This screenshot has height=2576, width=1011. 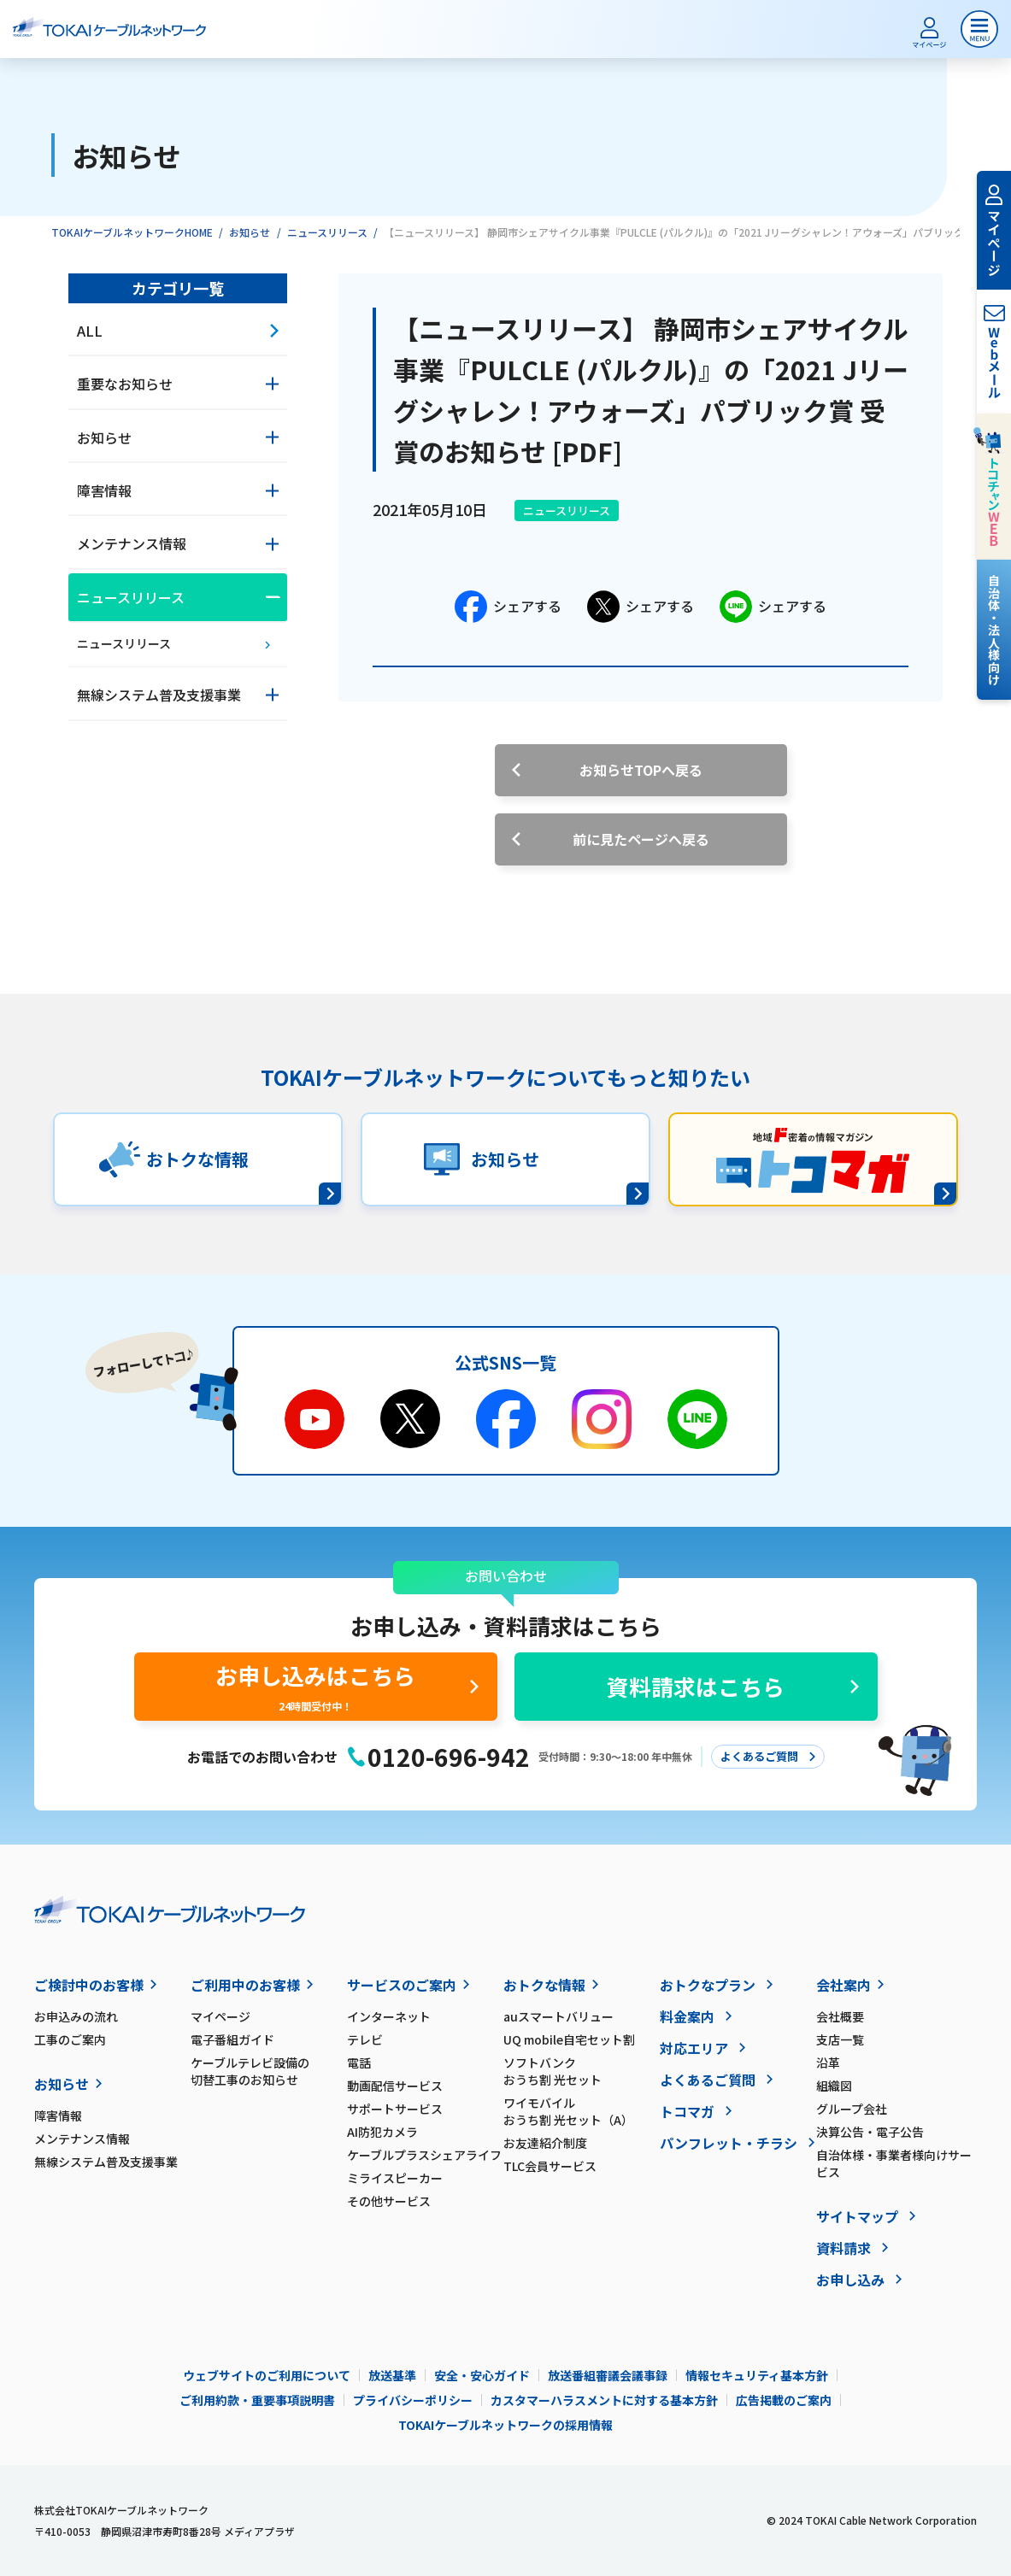 I want to click on その他サービス, so click(x=389, y=2200).